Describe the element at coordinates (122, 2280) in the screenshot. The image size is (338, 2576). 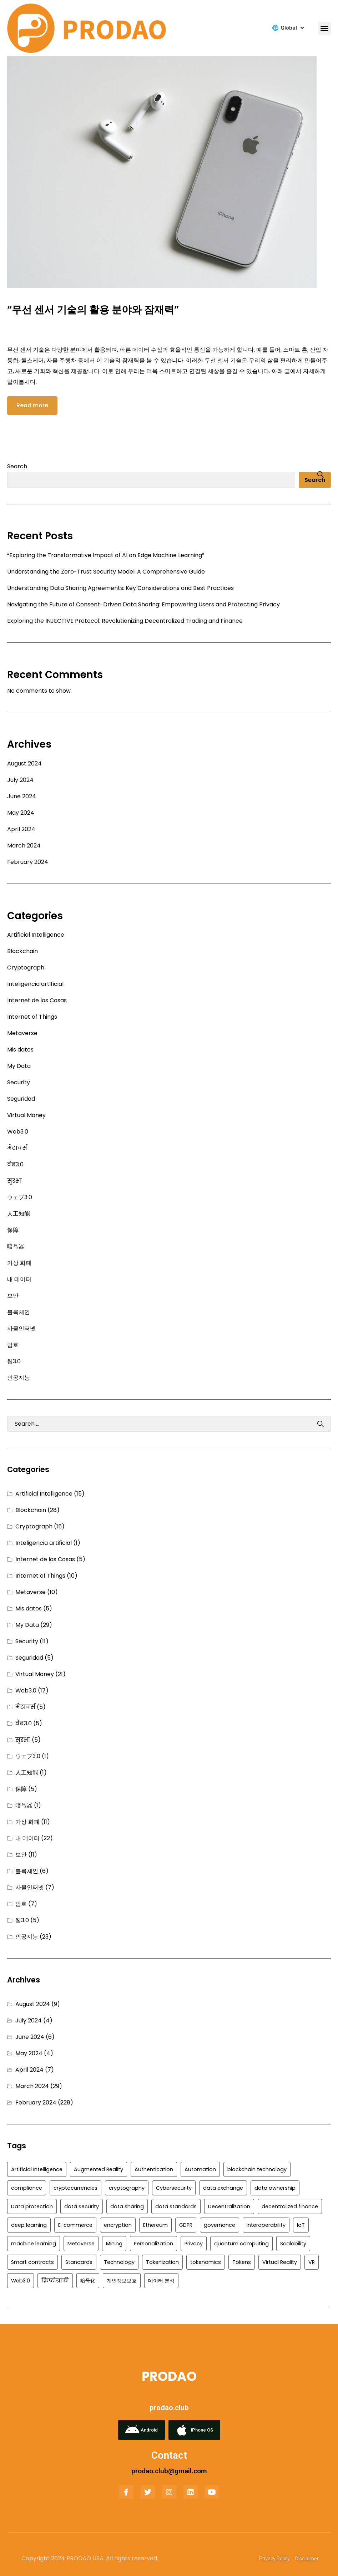
I see `개인정보보호 [개인정보보호 (2 items)]` at that location.